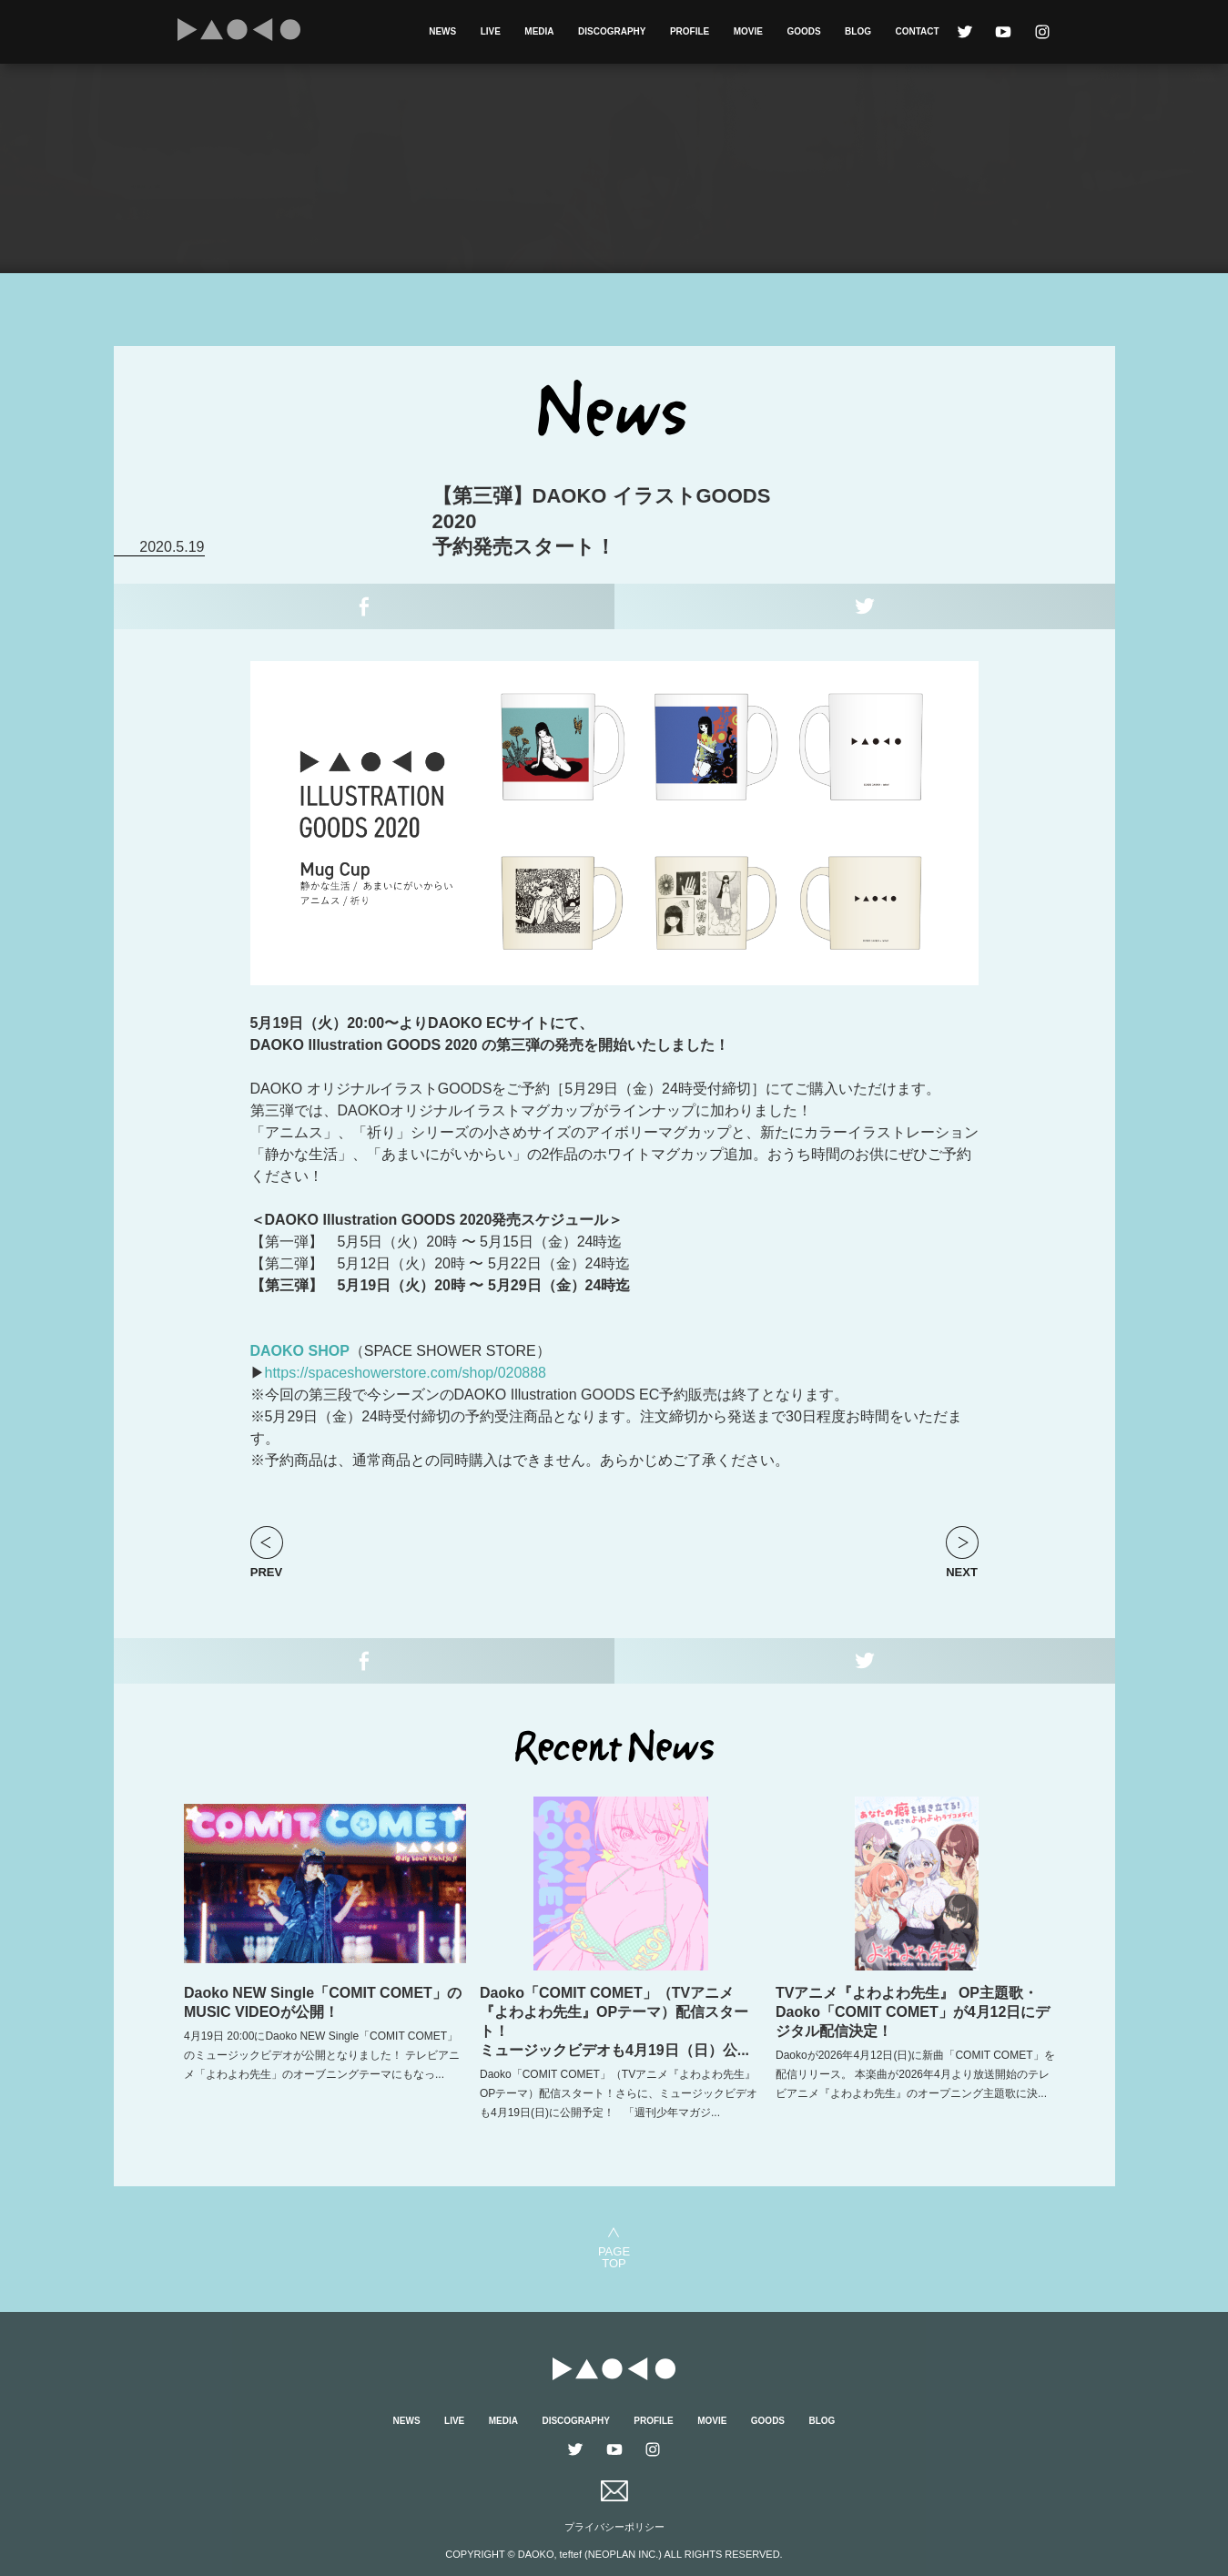  I want to click on GOODS, so click(803, 31).